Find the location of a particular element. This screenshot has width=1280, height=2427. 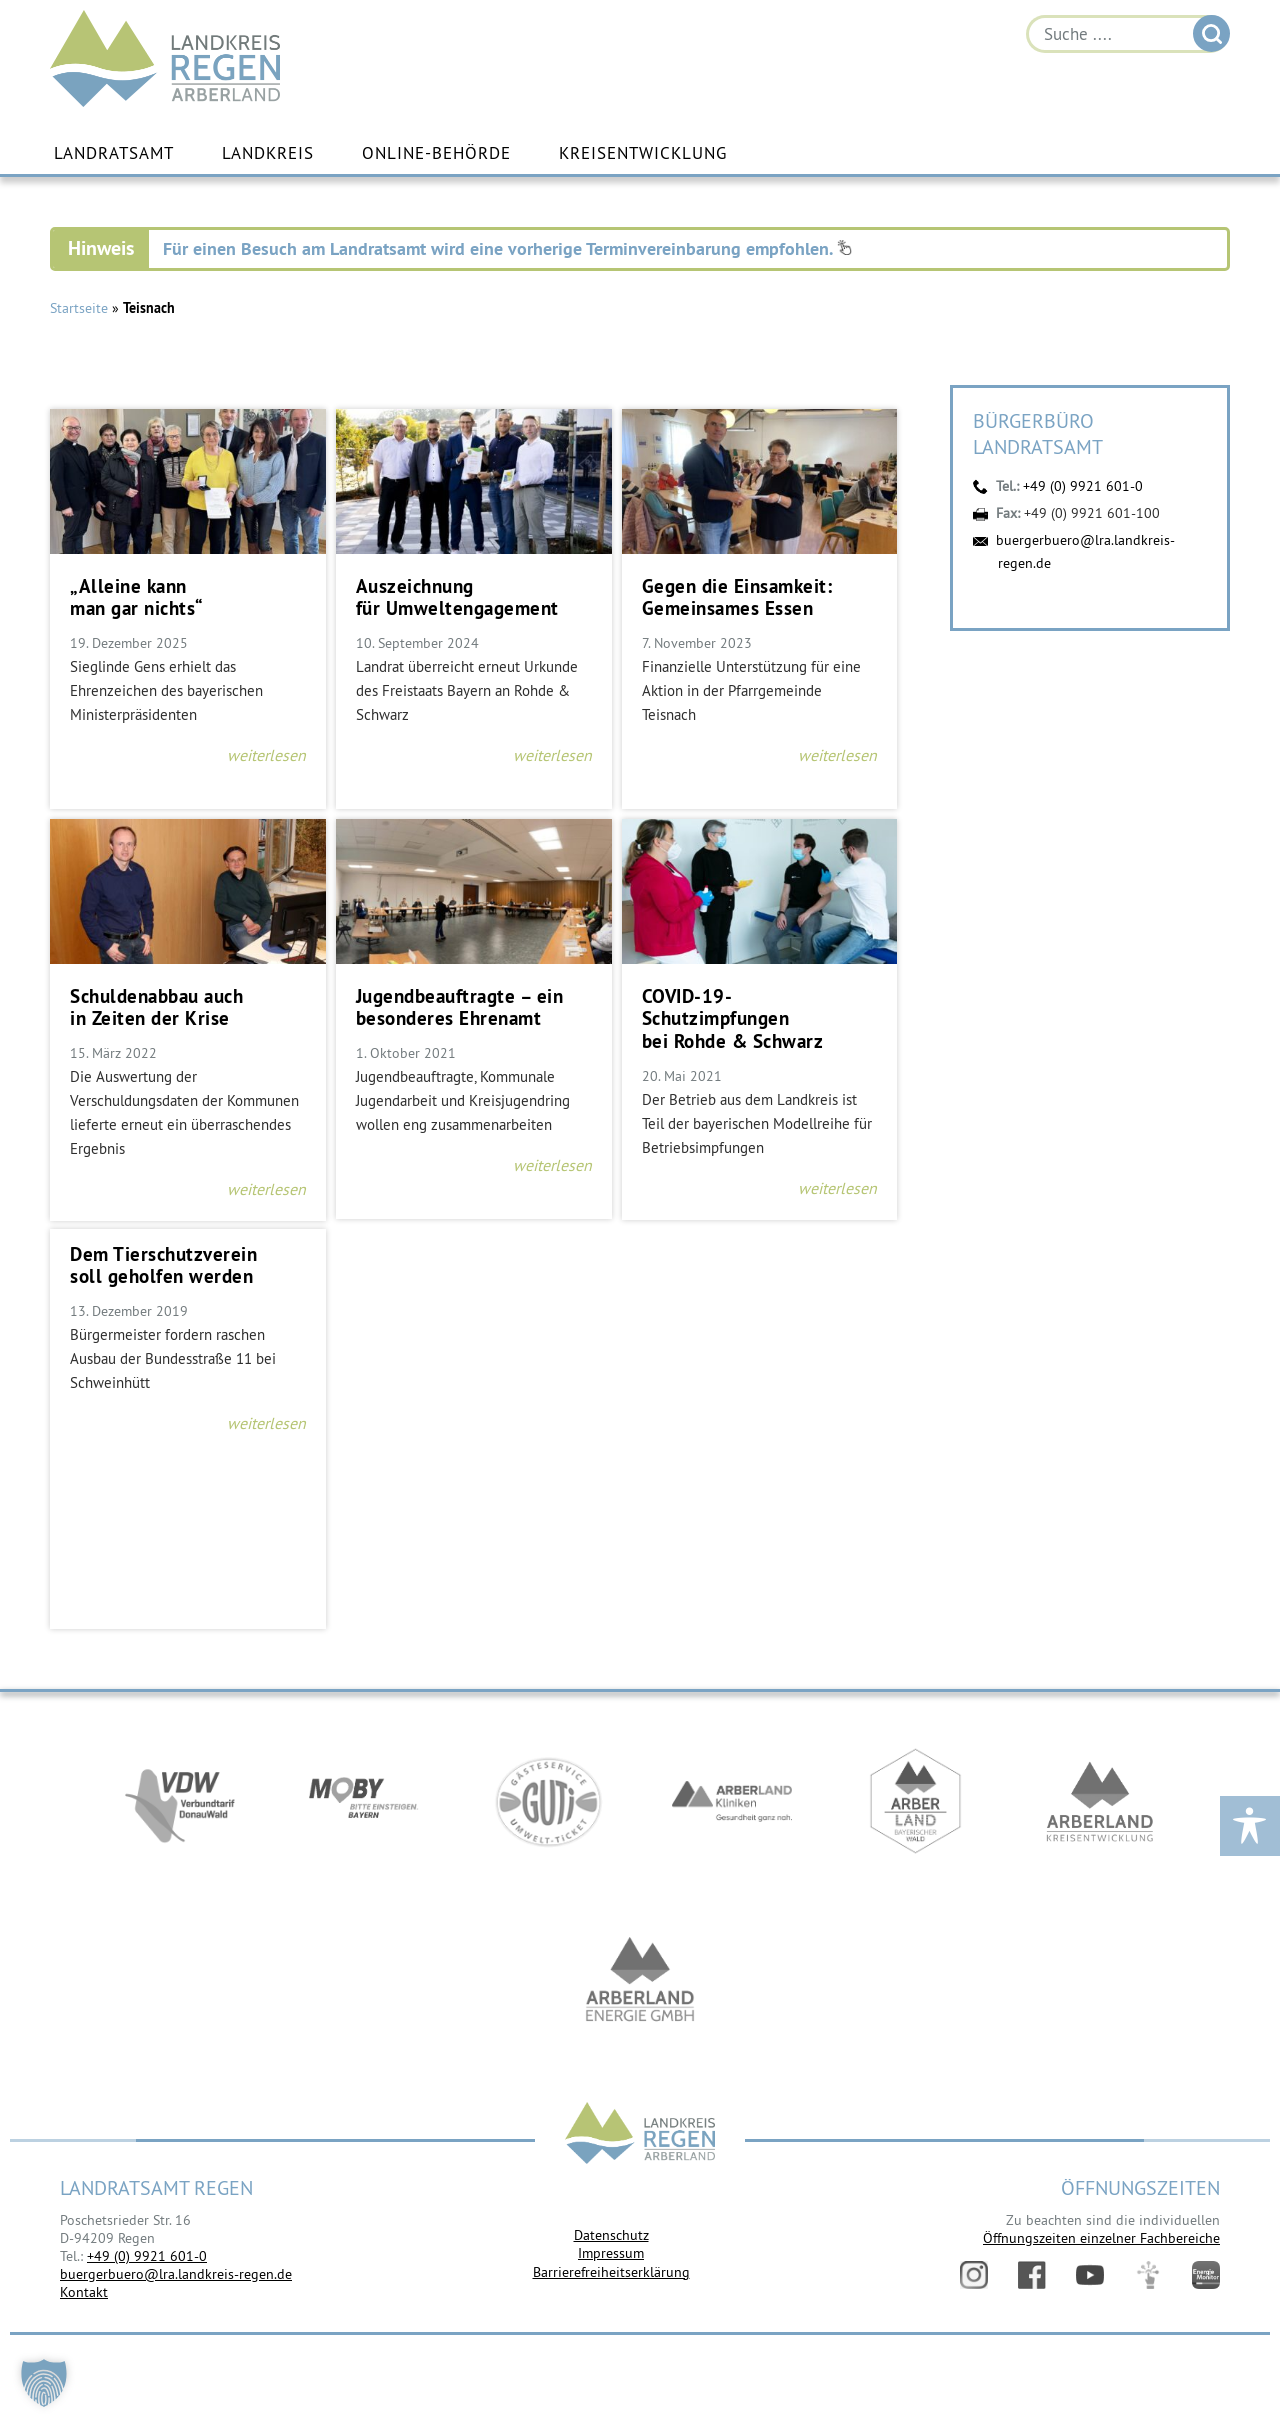

Landkreis is located at coordinates (268, 153).